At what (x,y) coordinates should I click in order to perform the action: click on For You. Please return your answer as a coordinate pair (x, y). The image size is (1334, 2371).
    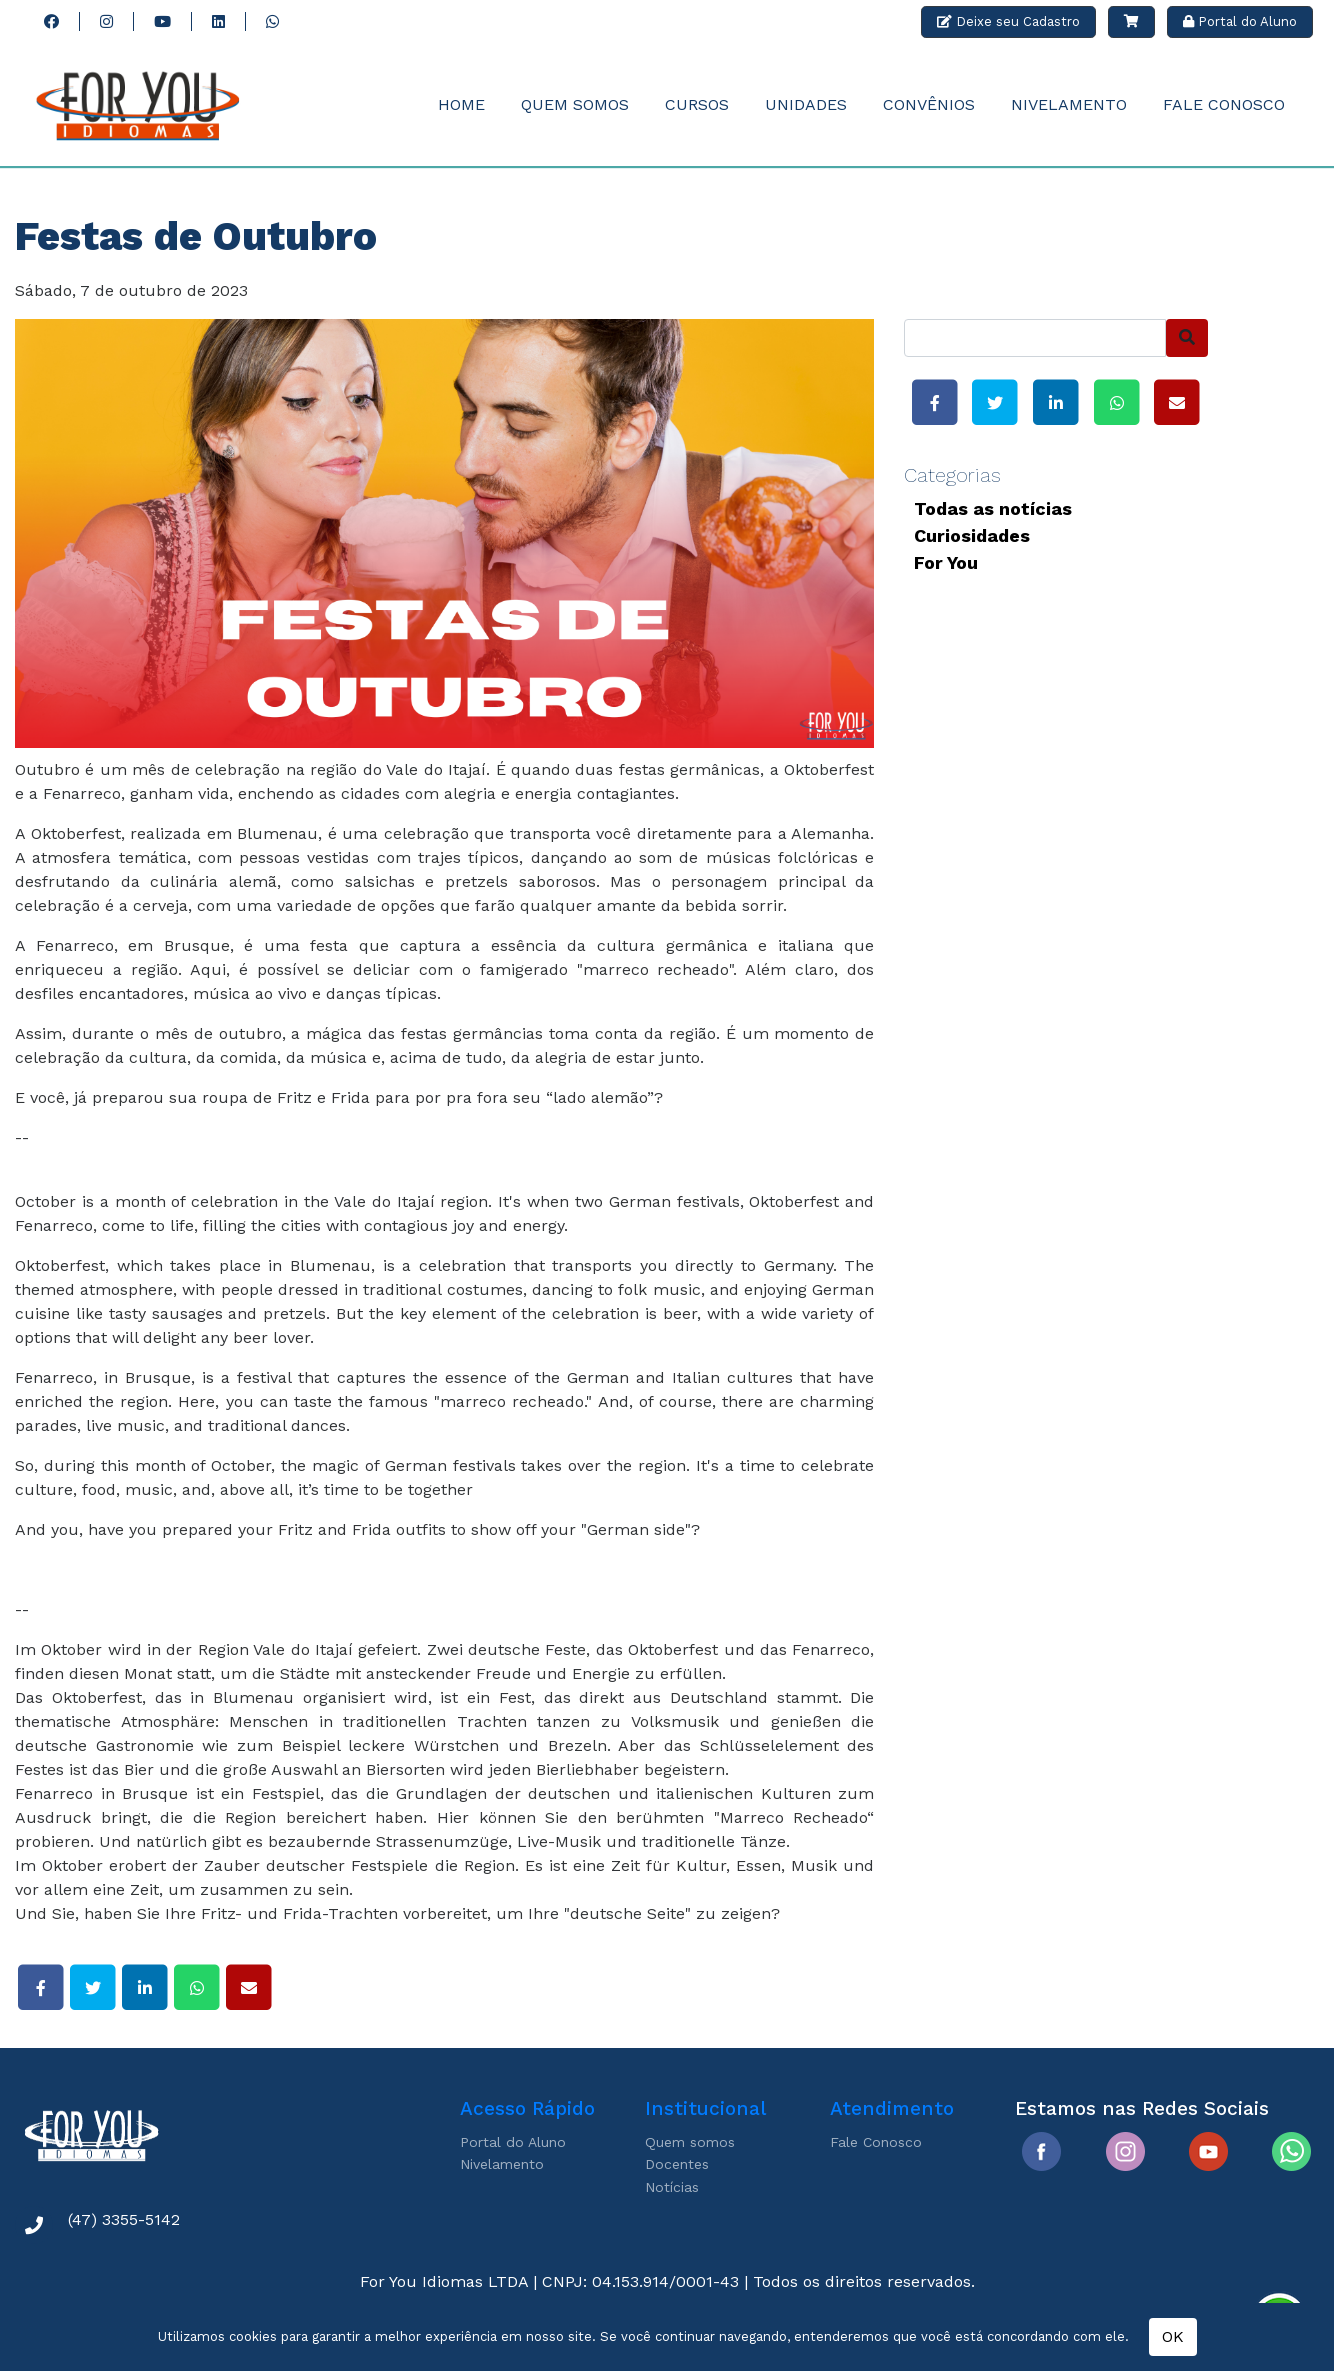
    Looking at the image, I should click on (946, 562).